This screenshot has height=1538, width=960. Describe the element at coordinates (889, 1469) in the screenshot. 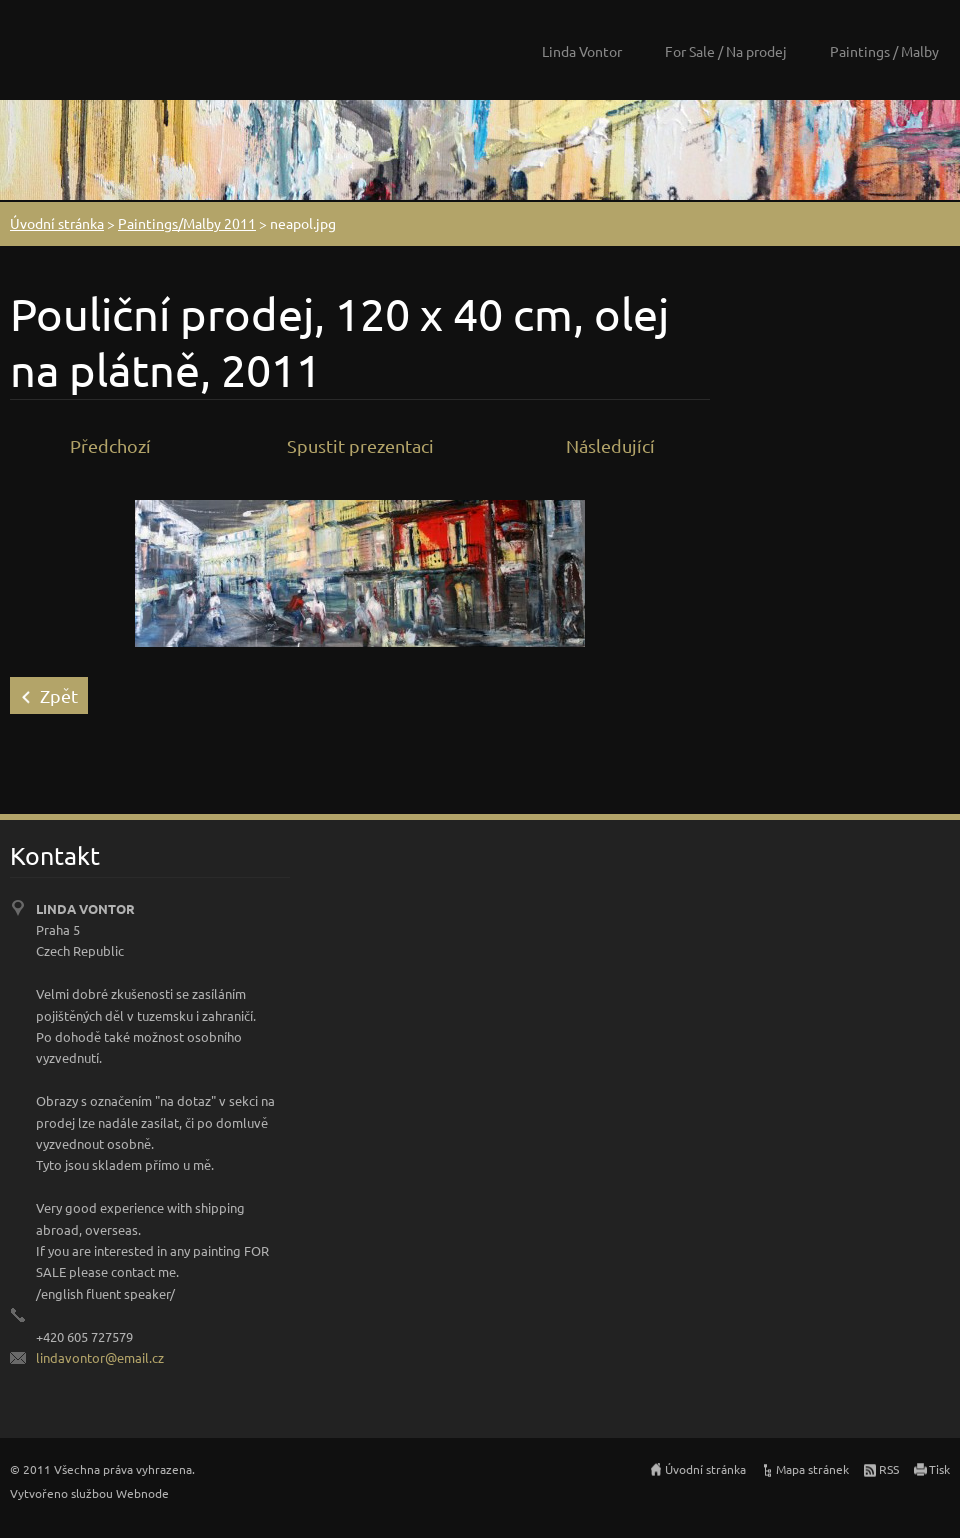

I see `RSS` at that location.